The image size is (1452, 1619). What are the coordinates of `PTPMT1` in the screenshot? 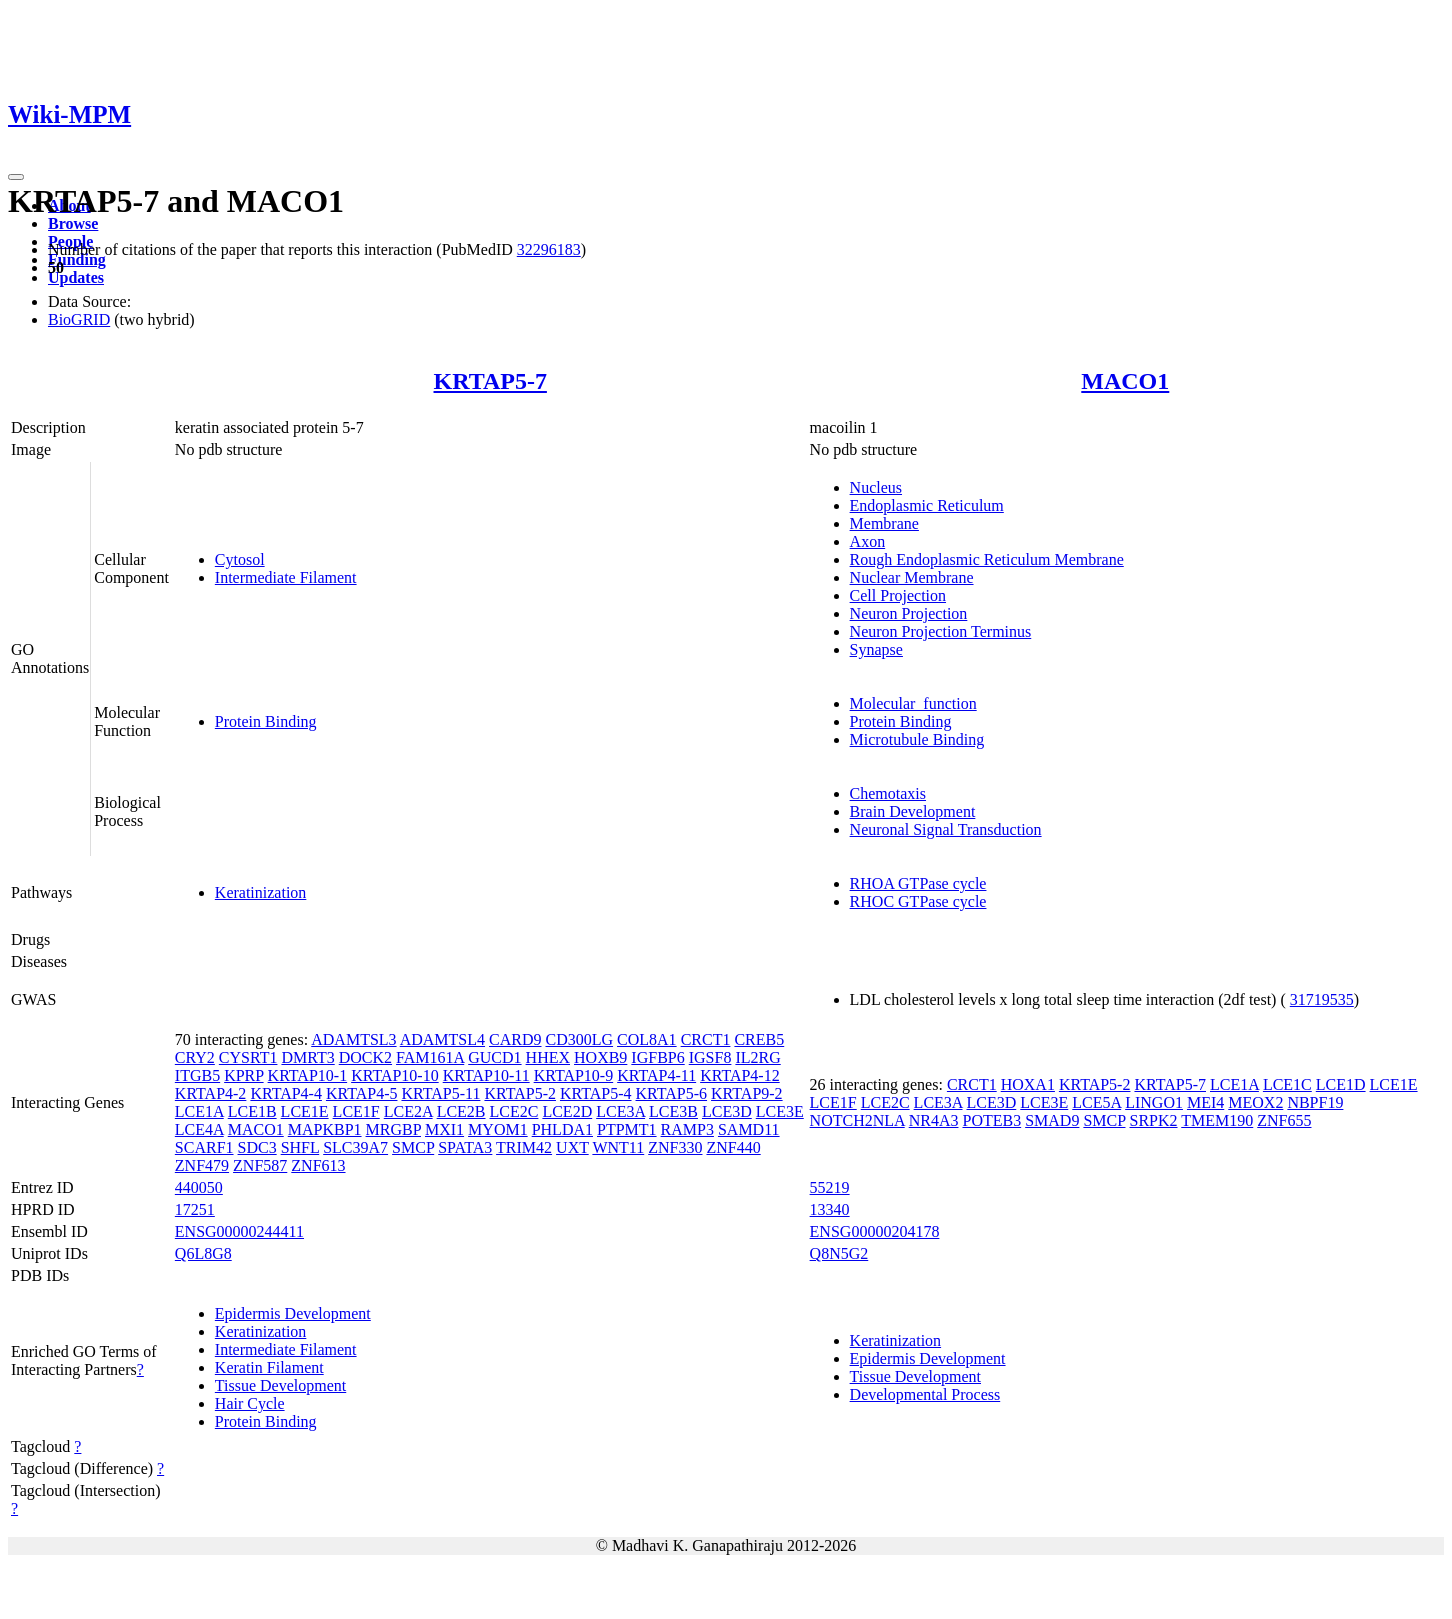 It's located at (627, 1129).